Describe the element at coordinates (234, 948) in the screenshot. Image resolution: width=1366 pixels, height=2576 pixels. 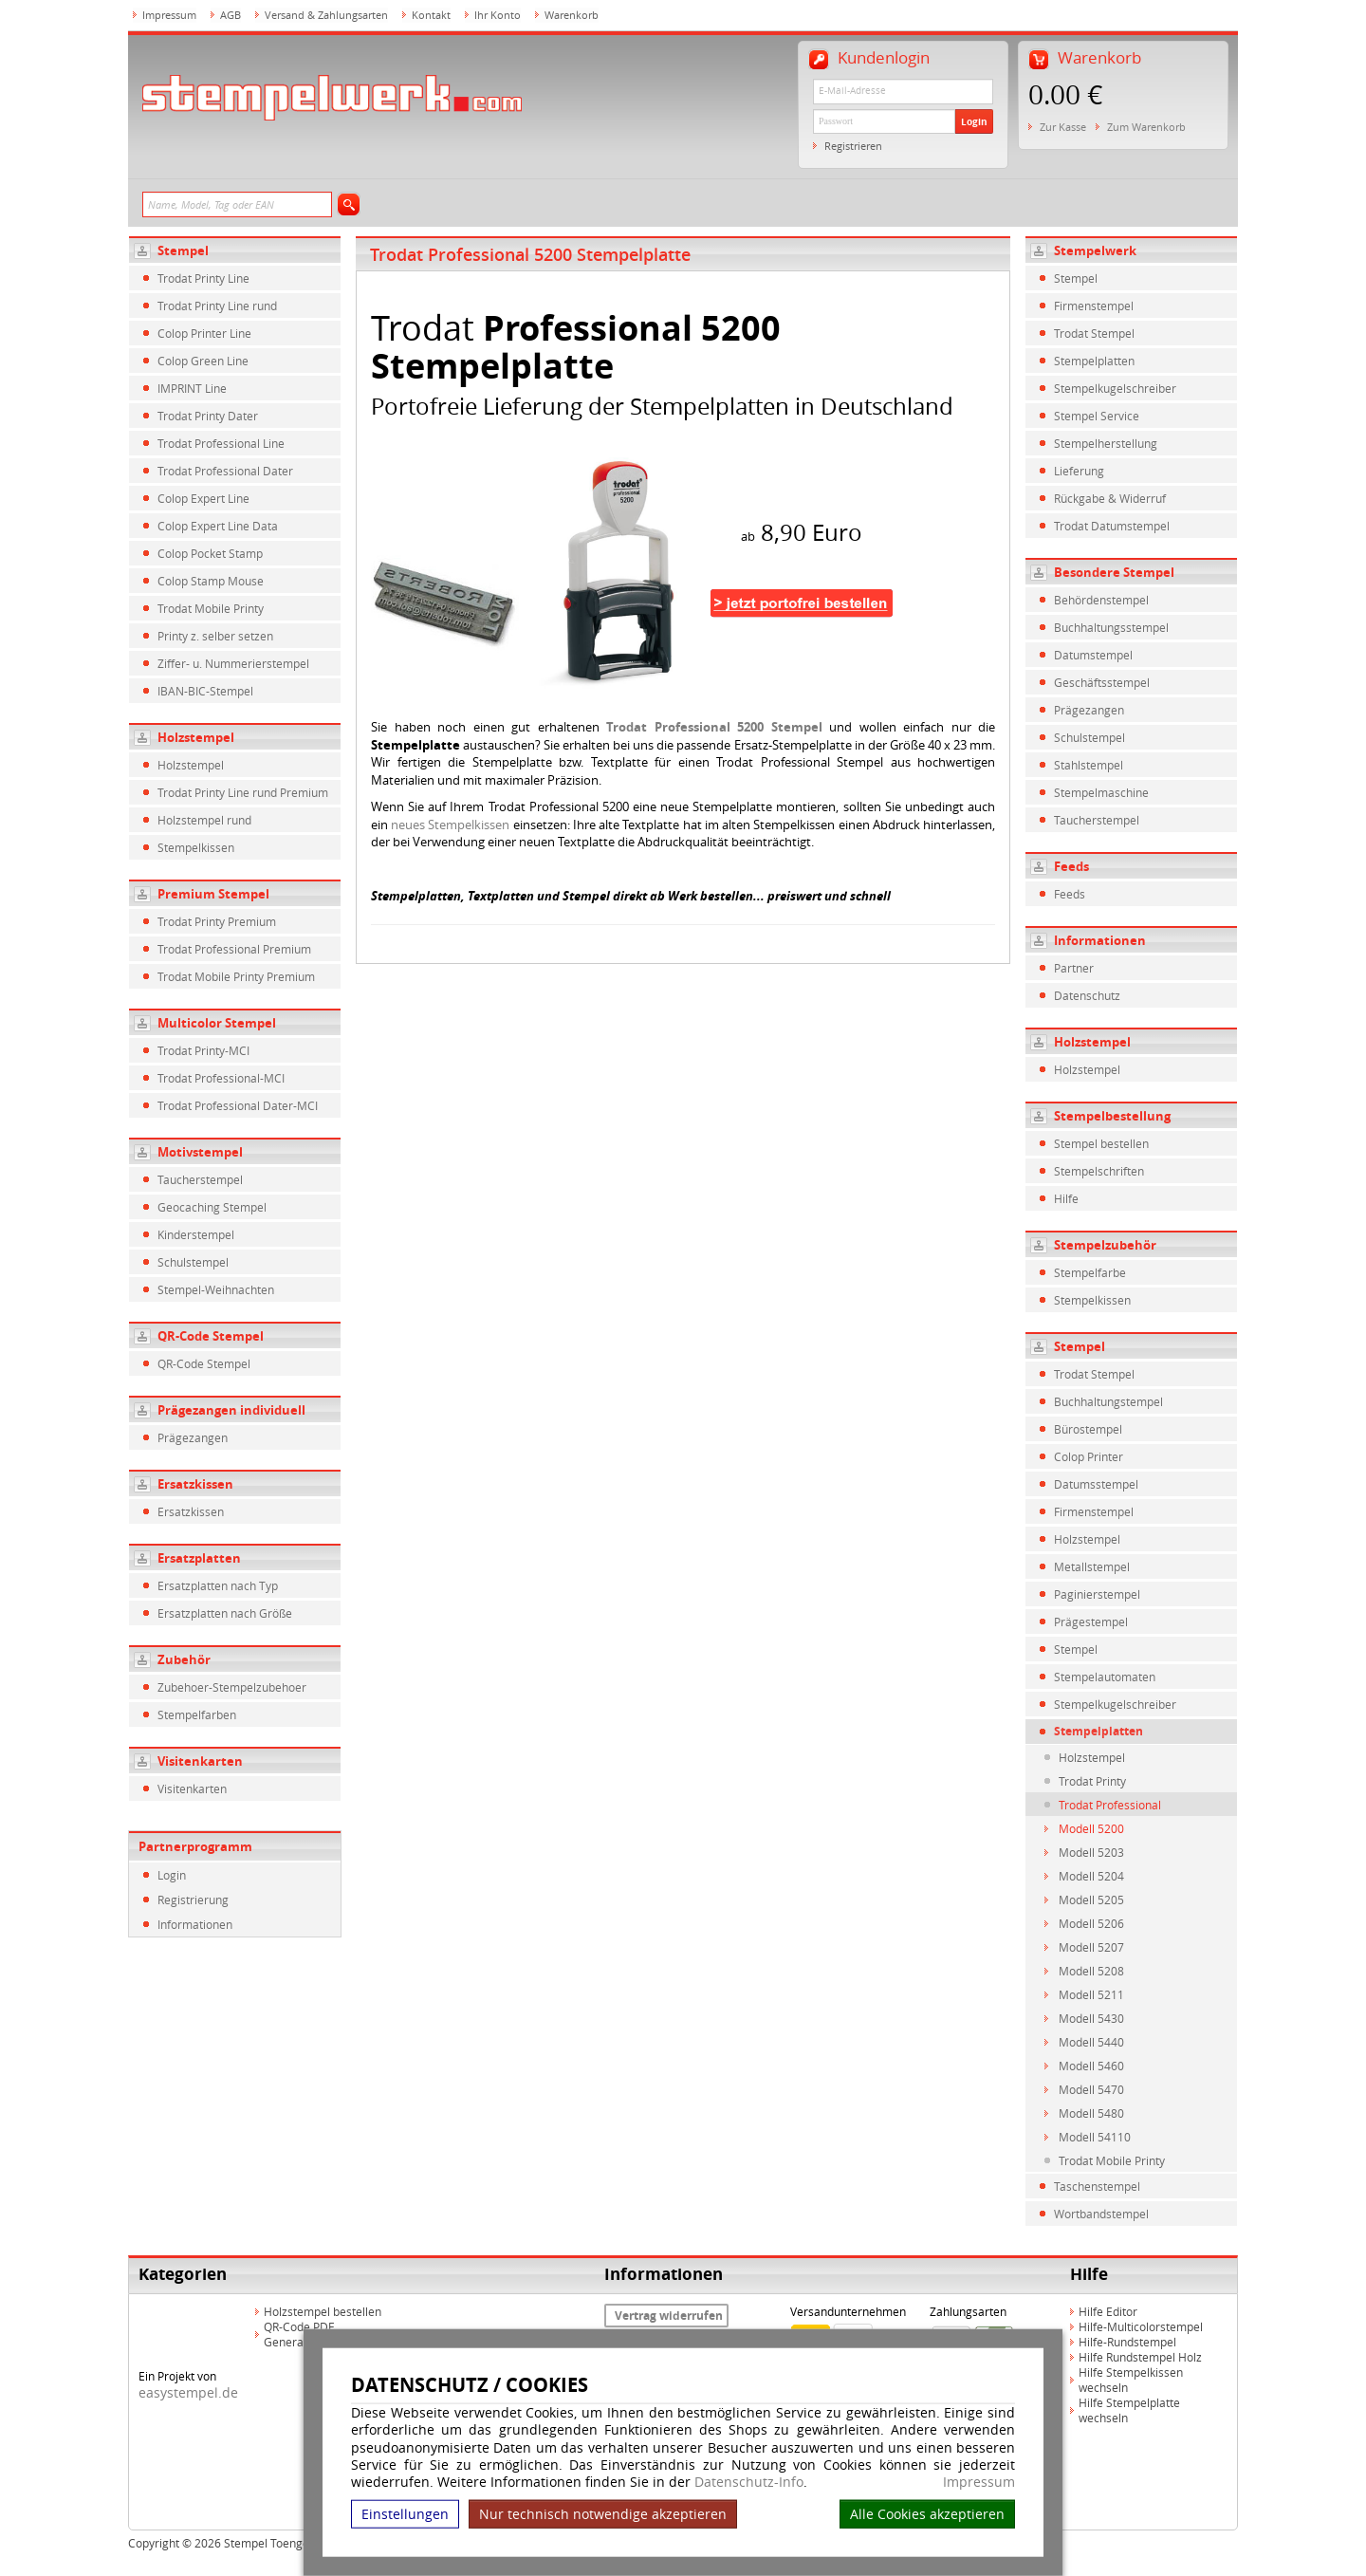
I see `Trodat Professional Premium` at that location.